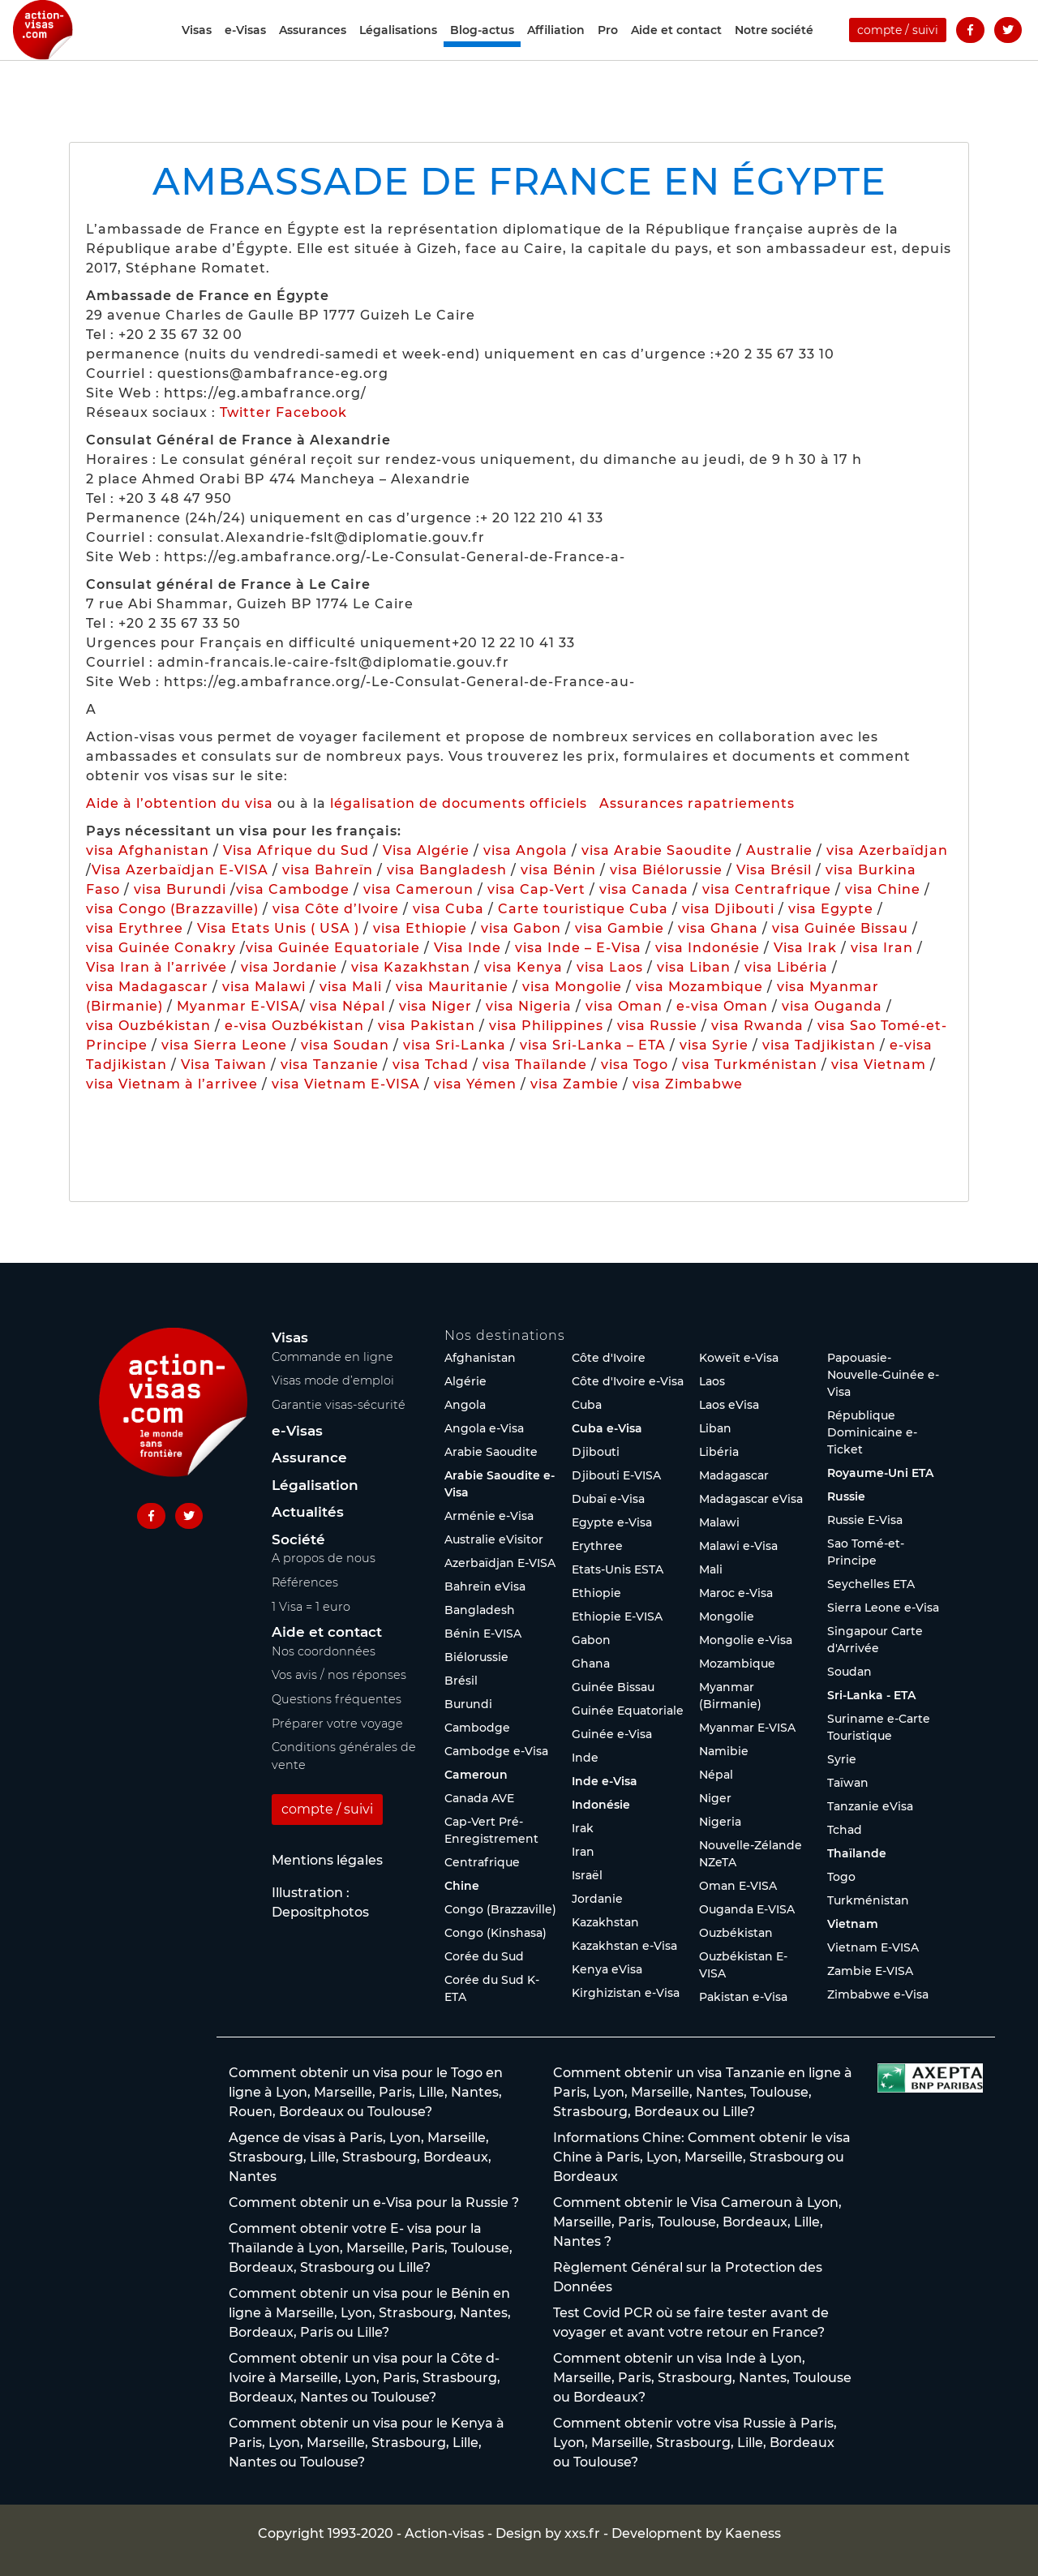 This screenshot has width=1038, height=2576. What do you see at coordinates (476, 1774) in the screenshot?
I see `Cameroun` at bounding box center [476, 1774].